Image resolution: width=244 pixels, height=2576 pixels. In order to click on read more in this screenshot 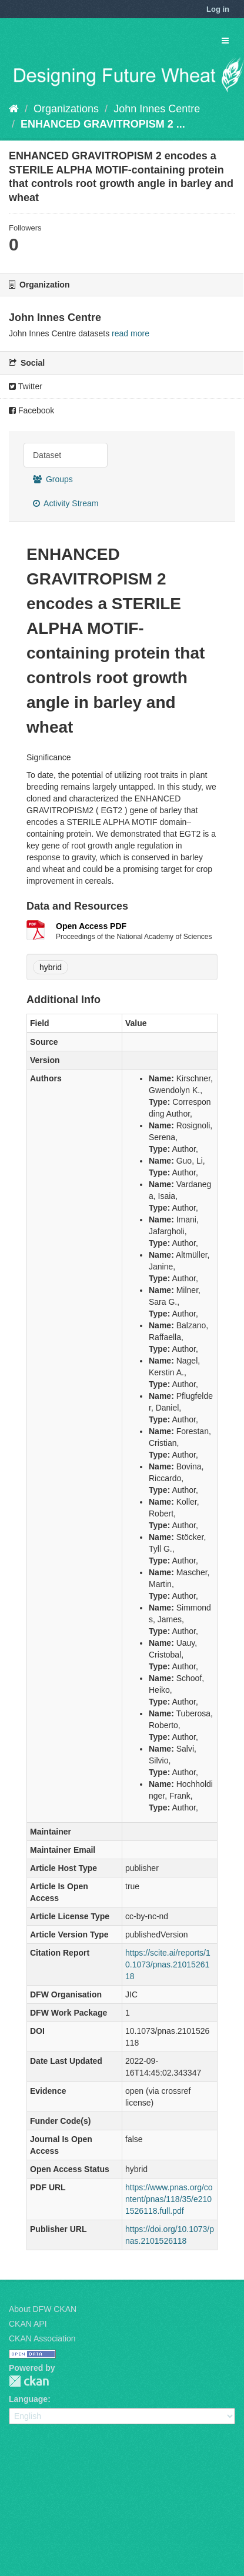, I will do `click(130, 333)`.